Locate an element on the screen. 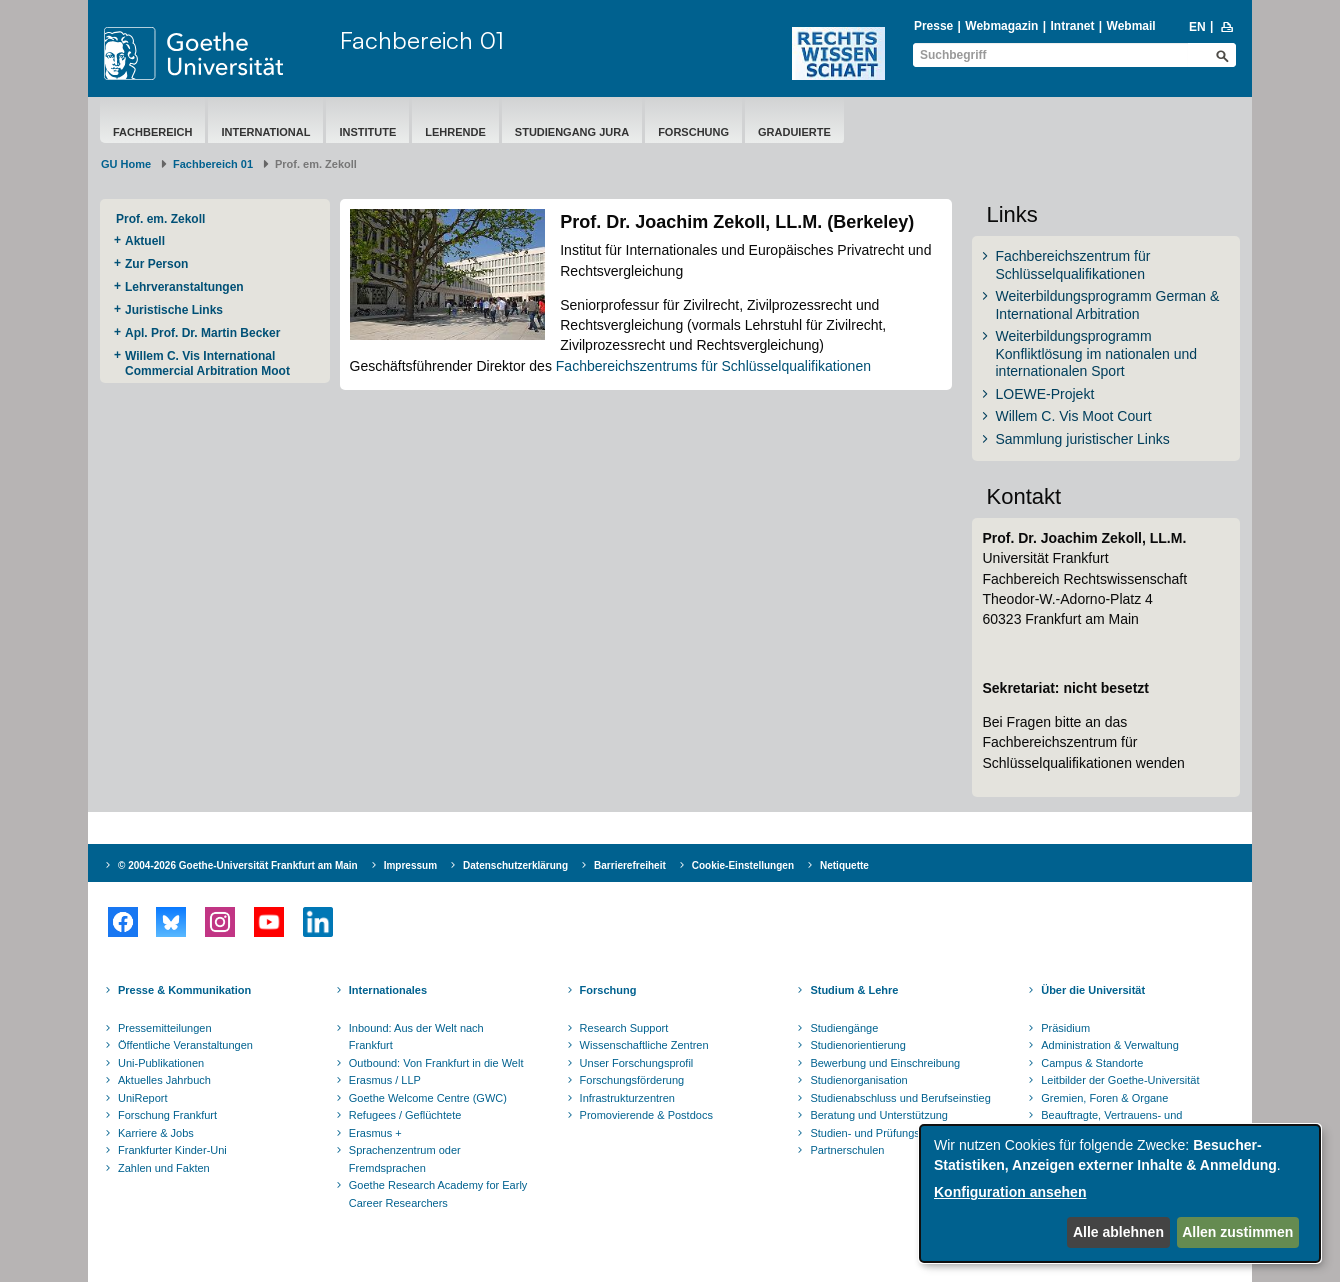  Konfiguration ansehen is located at coordinates (1010, 1192).